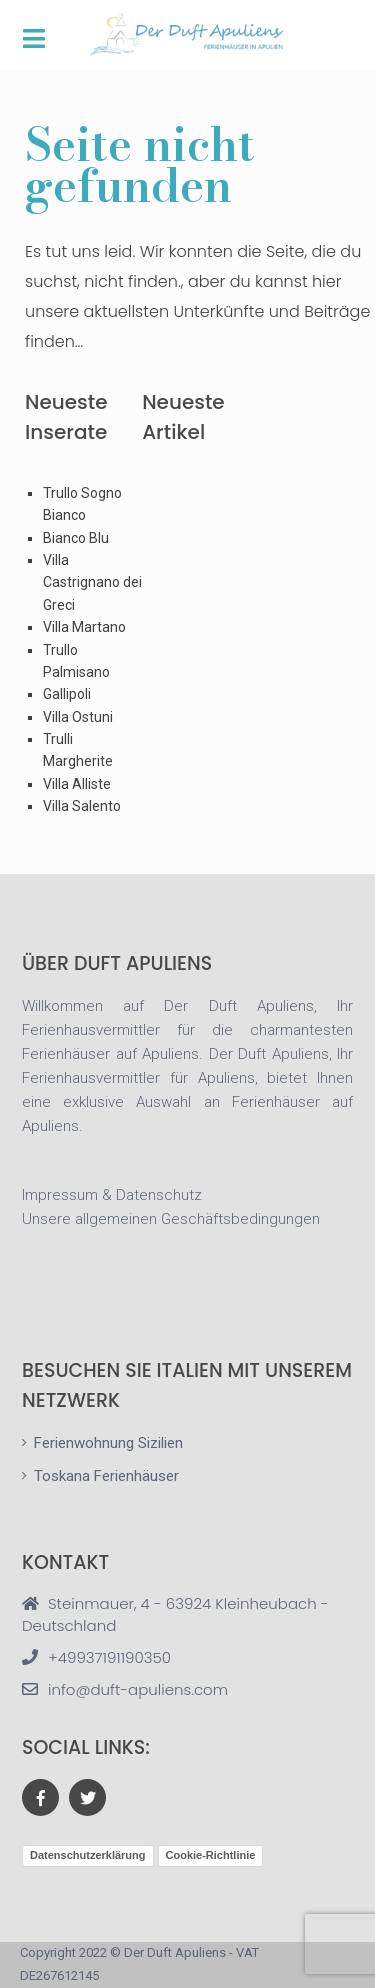 This screenshot has width=375, height=1988. Describe the element at coordinates (88, 1855) in the screenshot. I see `Datenschutzerklärung` at that location.